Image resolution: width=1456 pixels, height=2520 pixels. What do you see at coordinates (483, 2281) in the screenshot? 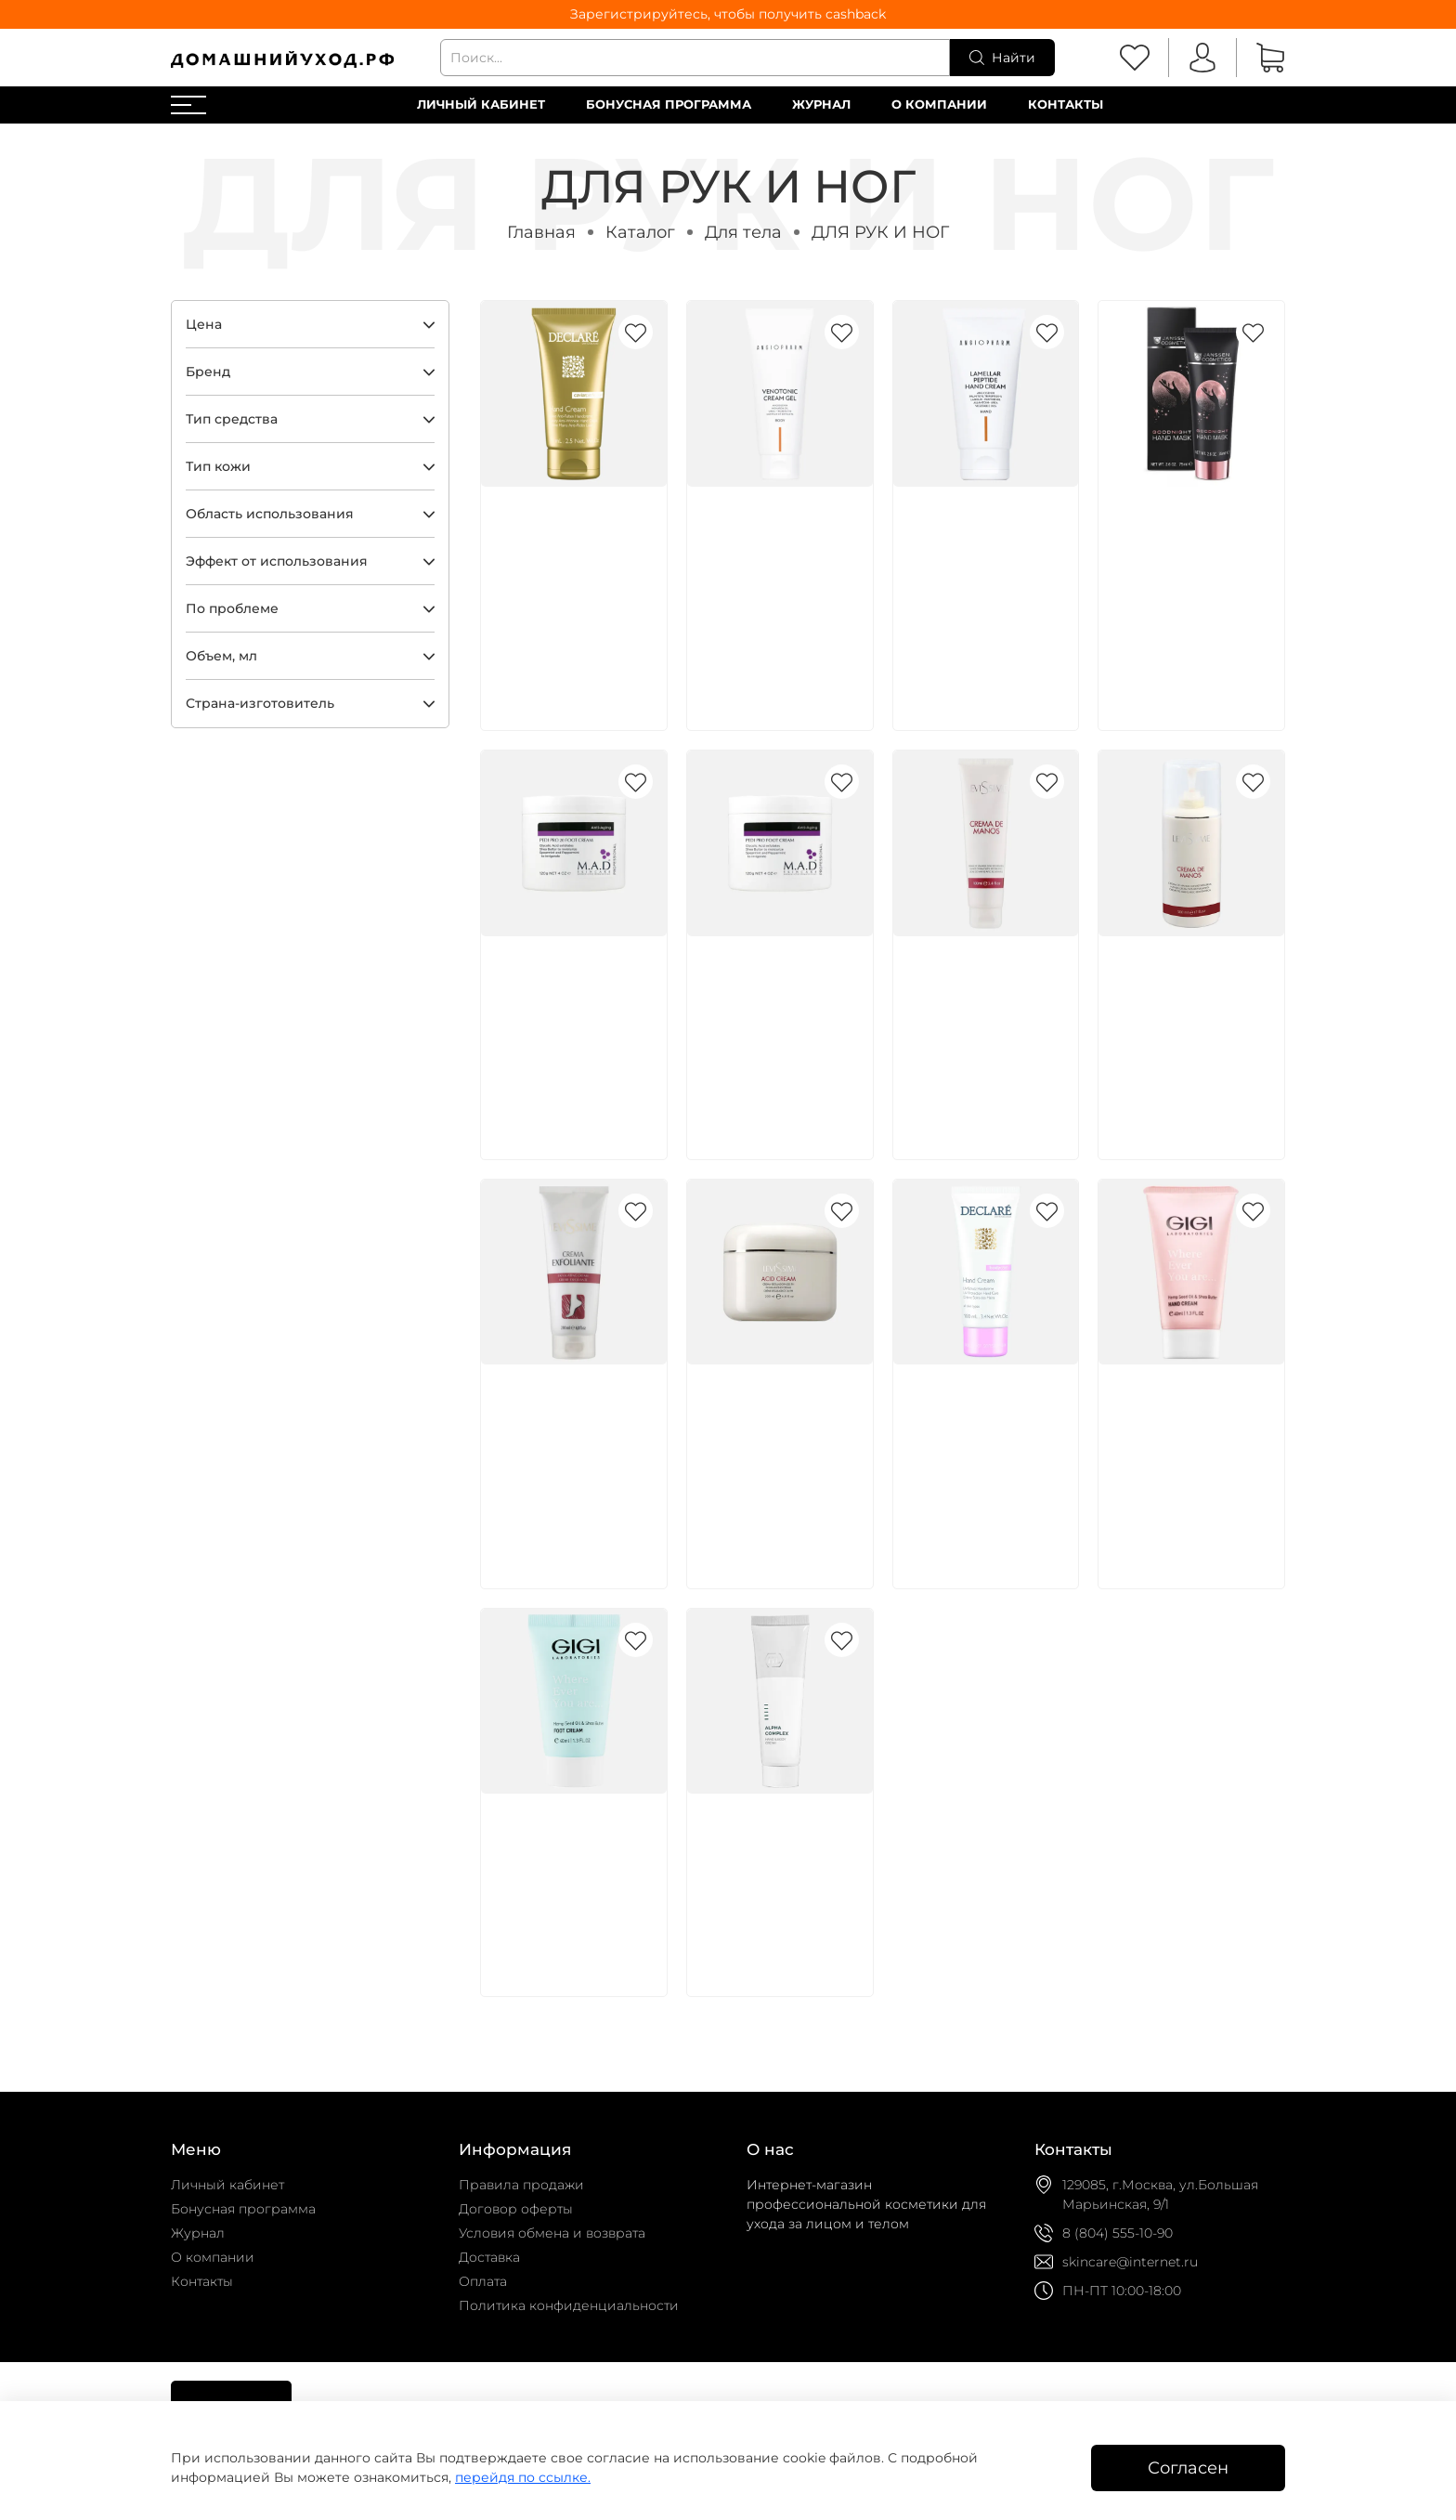
I see `Оплата` at bounding box center [483, 2281].